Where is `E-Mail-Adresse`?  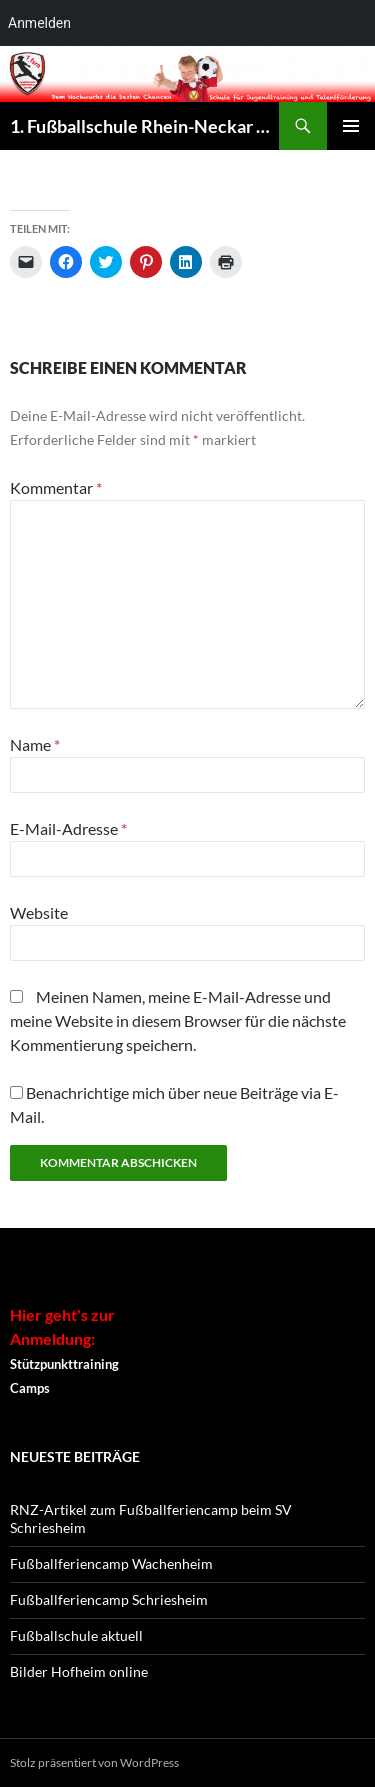 E-Mail-Adresse is located at coordinates (68, 828).